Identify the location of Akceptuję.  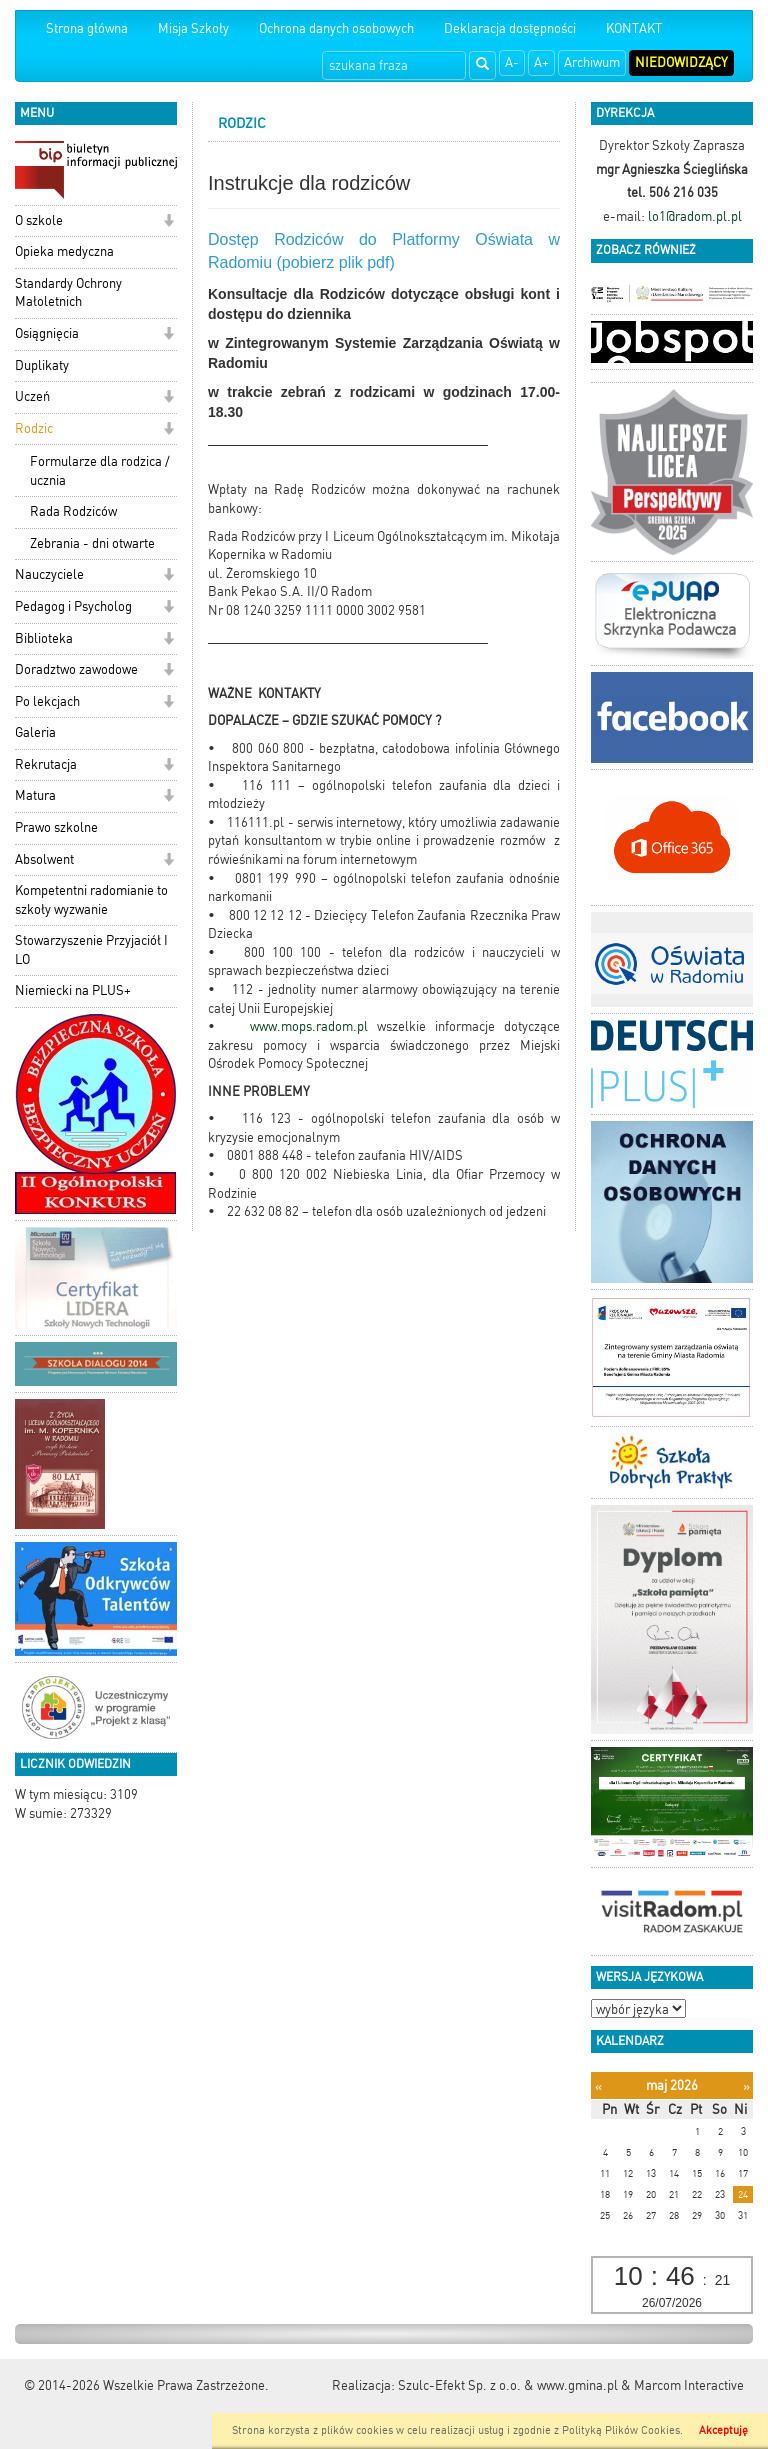
(723, 2430).